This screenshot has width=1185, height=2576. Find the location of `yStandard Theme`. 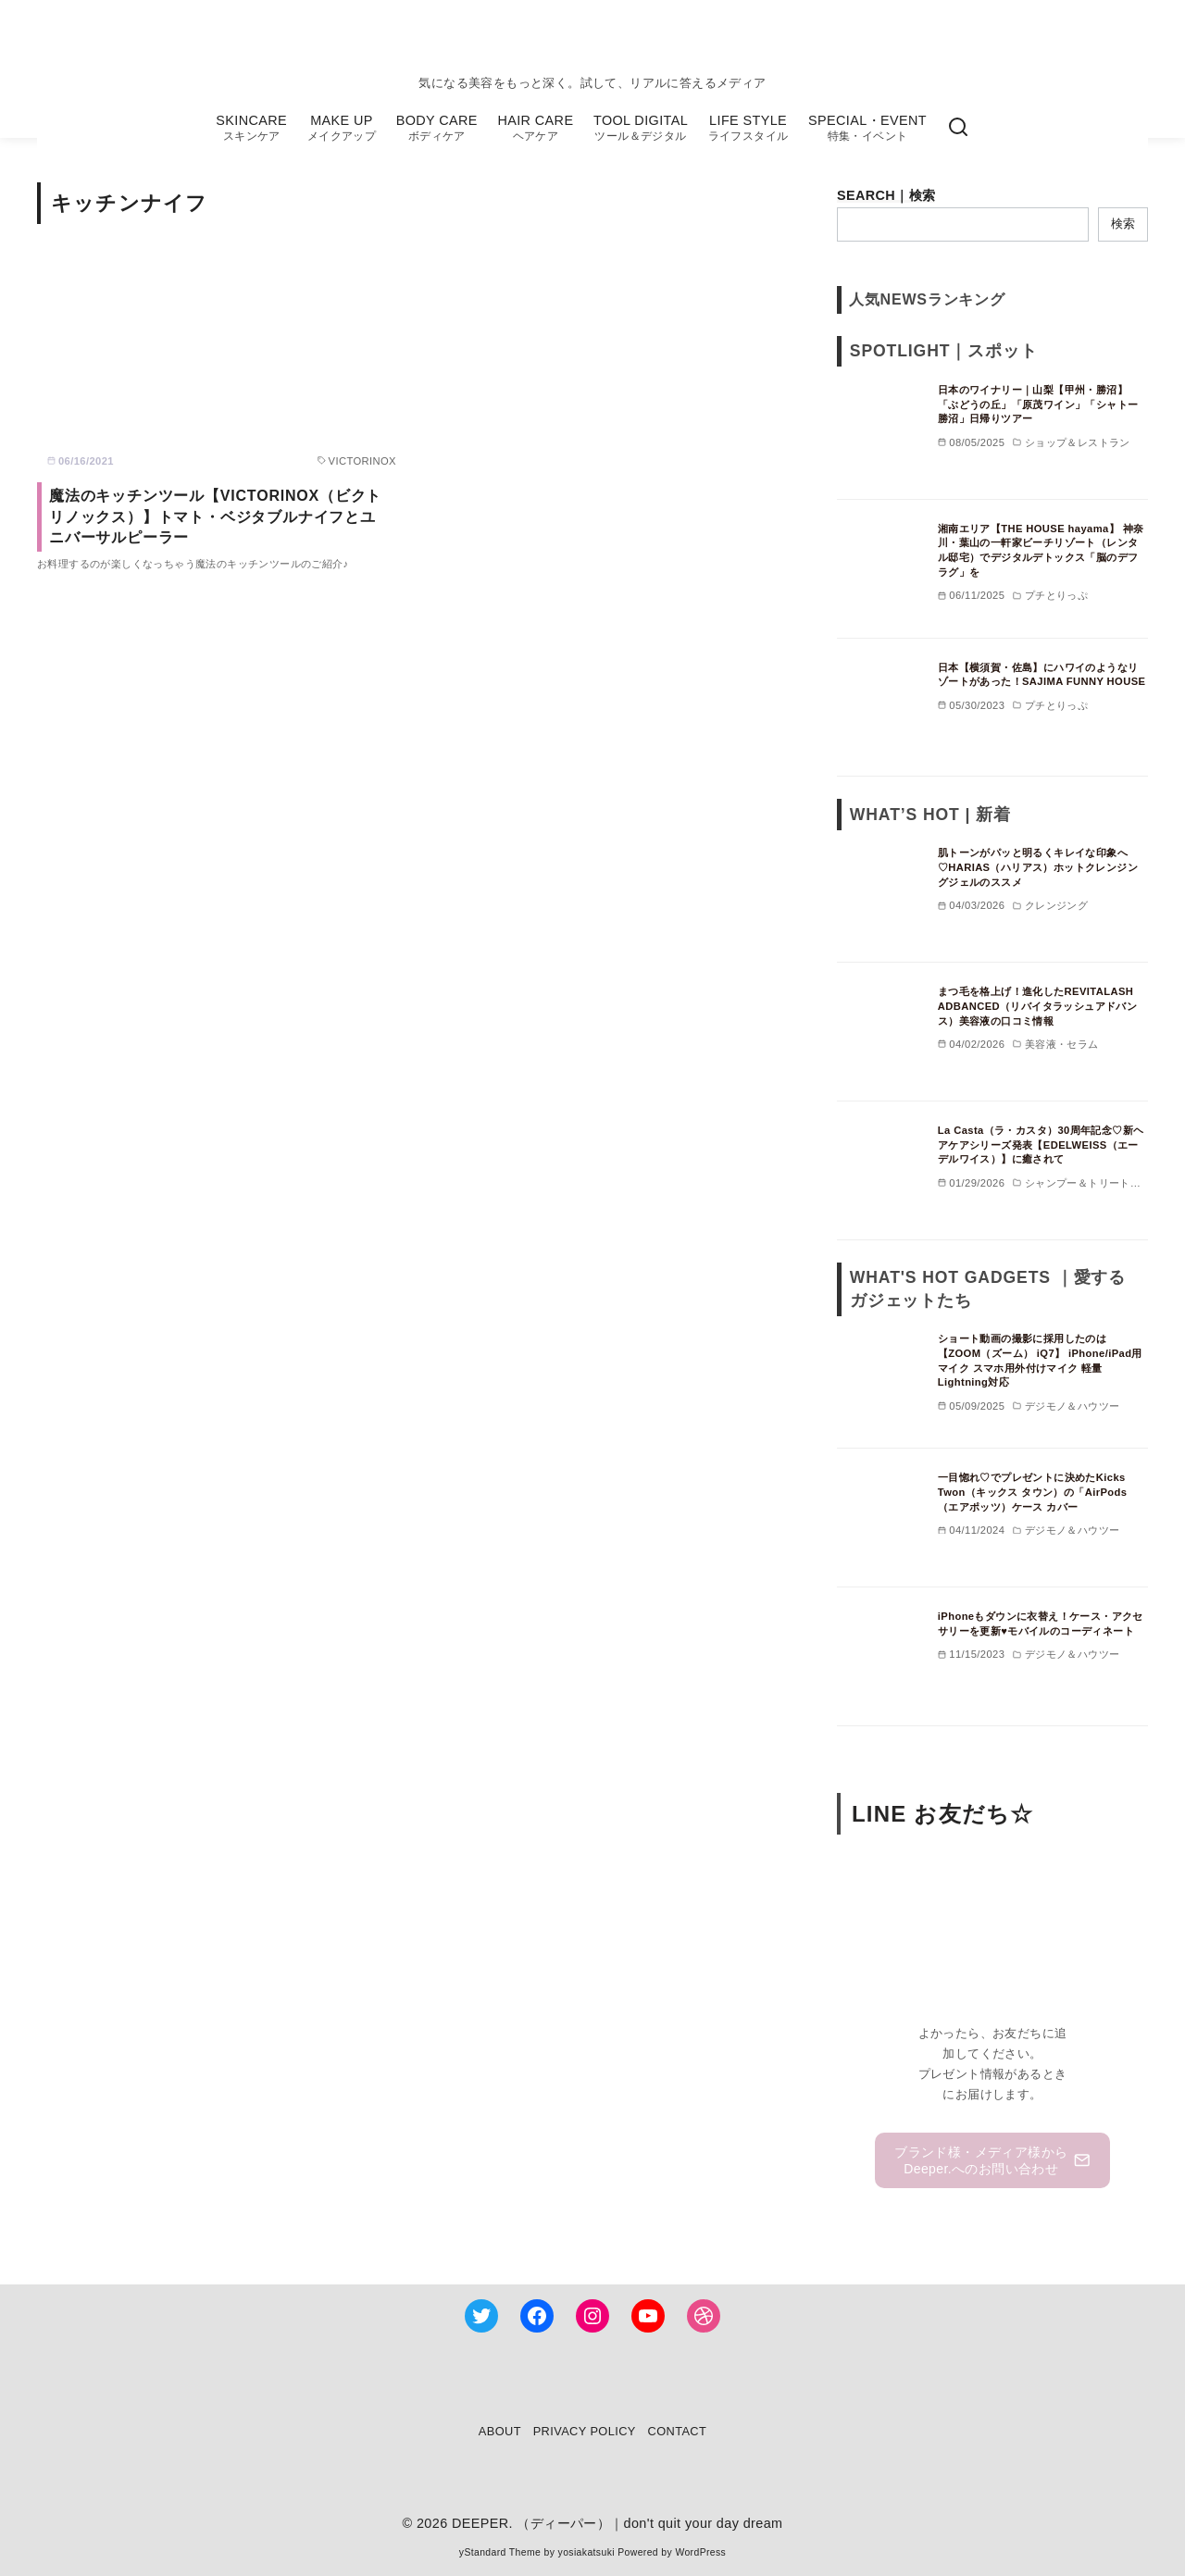

yStandard Theme is located at coordinates (500, 2552).